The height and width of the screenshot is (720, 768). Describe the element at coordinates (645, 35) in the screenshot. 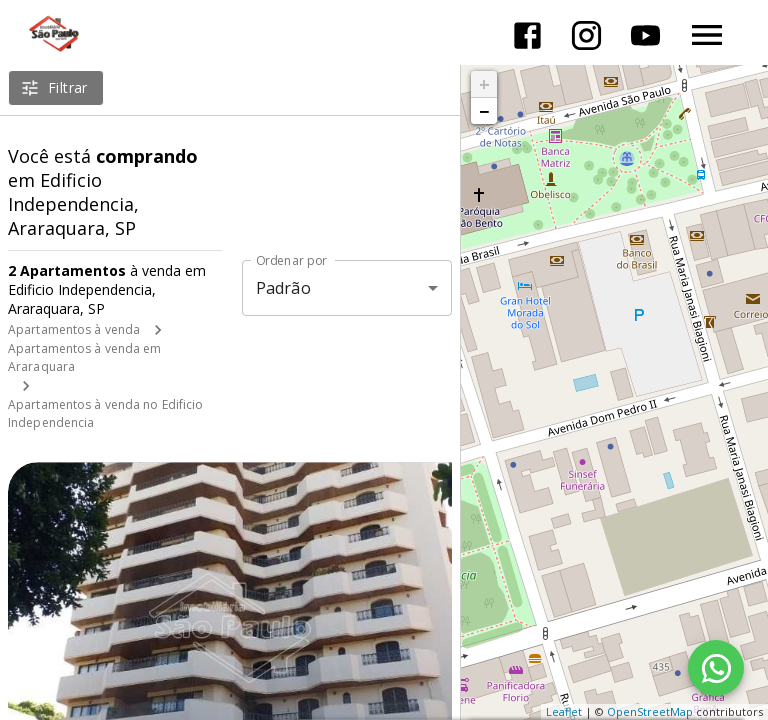

I see `[Abrir YouTube]` at that location.